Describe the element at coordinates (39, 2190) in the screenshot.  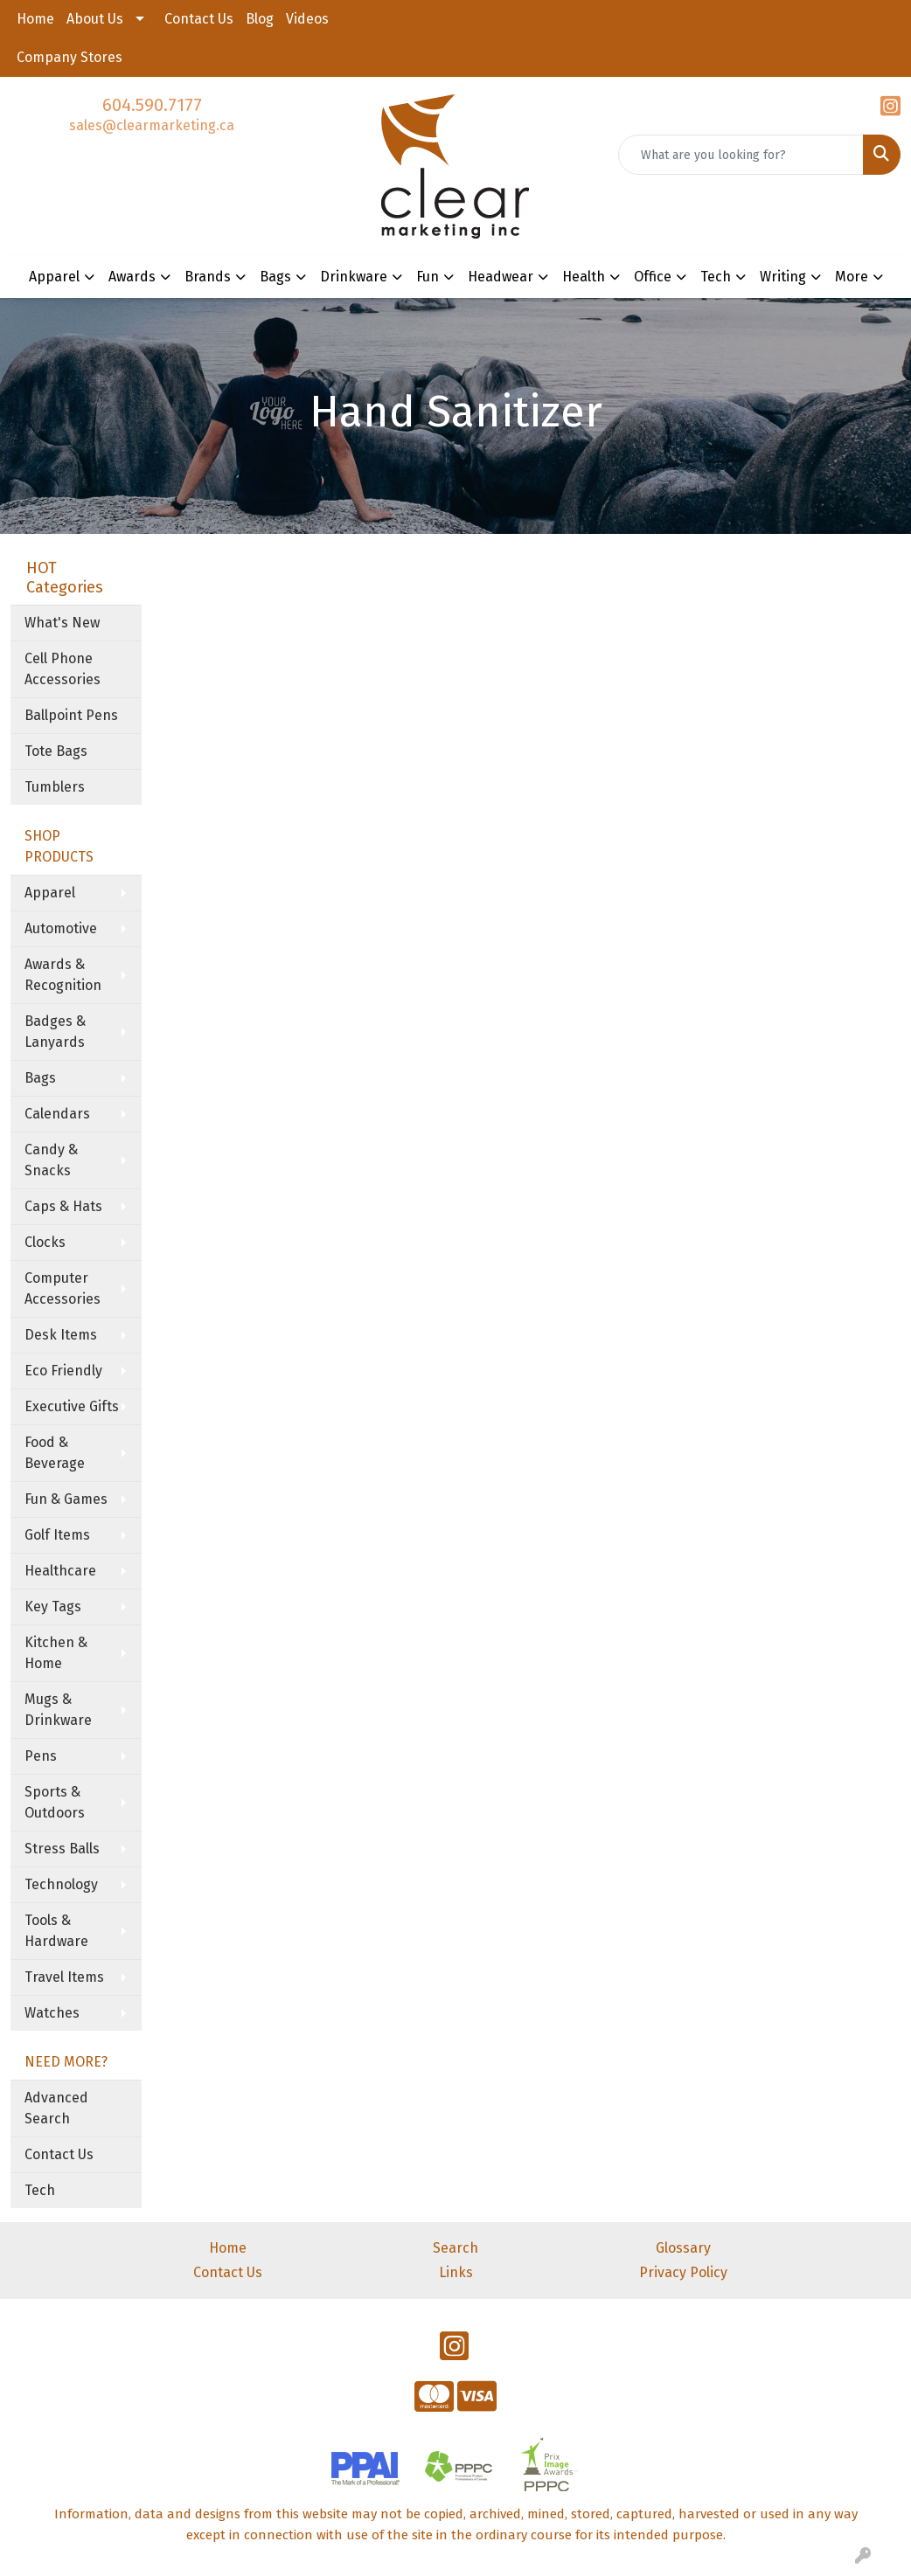
I see `Tech` at that location.